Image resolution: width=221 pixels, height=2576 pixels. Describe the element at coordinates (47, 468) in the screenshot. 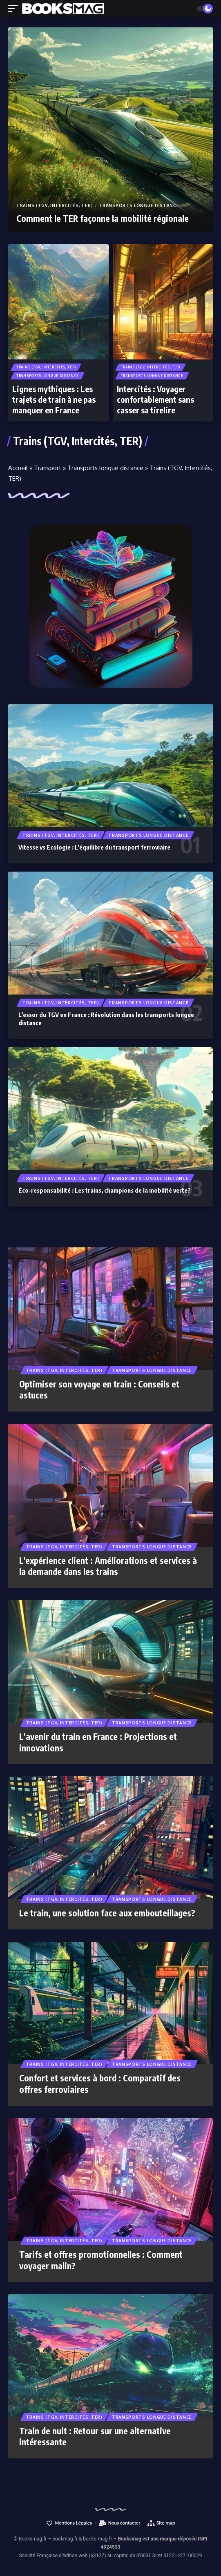

I see `Transport` at that location.